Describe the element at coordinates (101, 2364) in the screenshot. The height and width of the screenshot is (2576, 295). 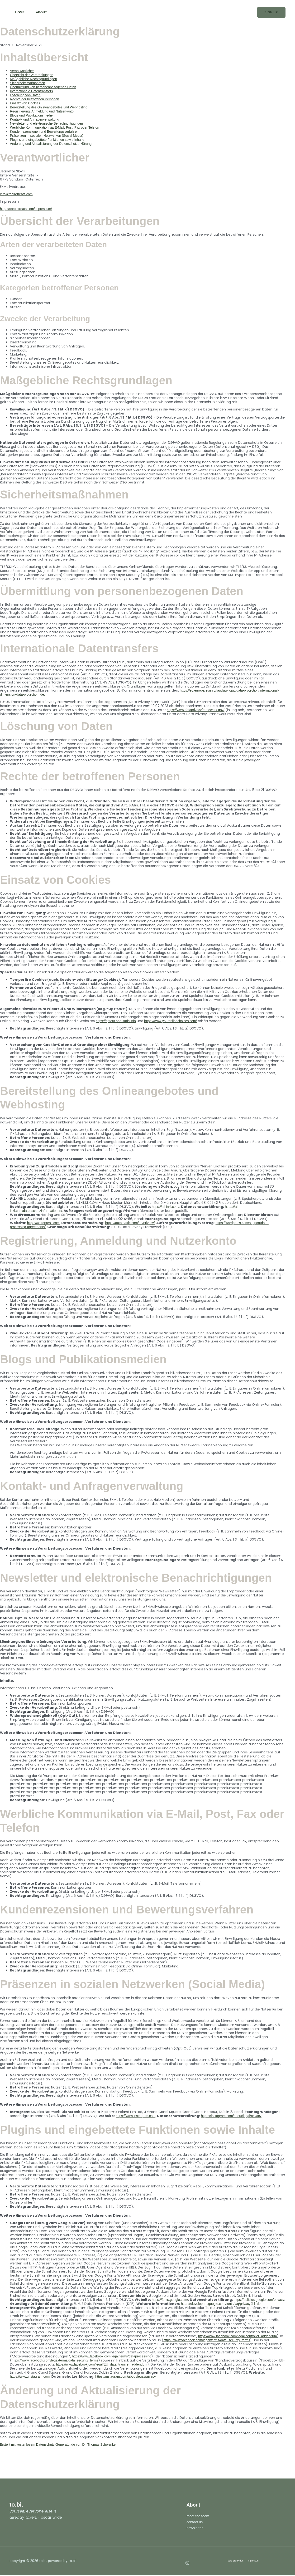
I see `https://www.facebook.com/legal/EU_data_transfer_addendum` at that location.